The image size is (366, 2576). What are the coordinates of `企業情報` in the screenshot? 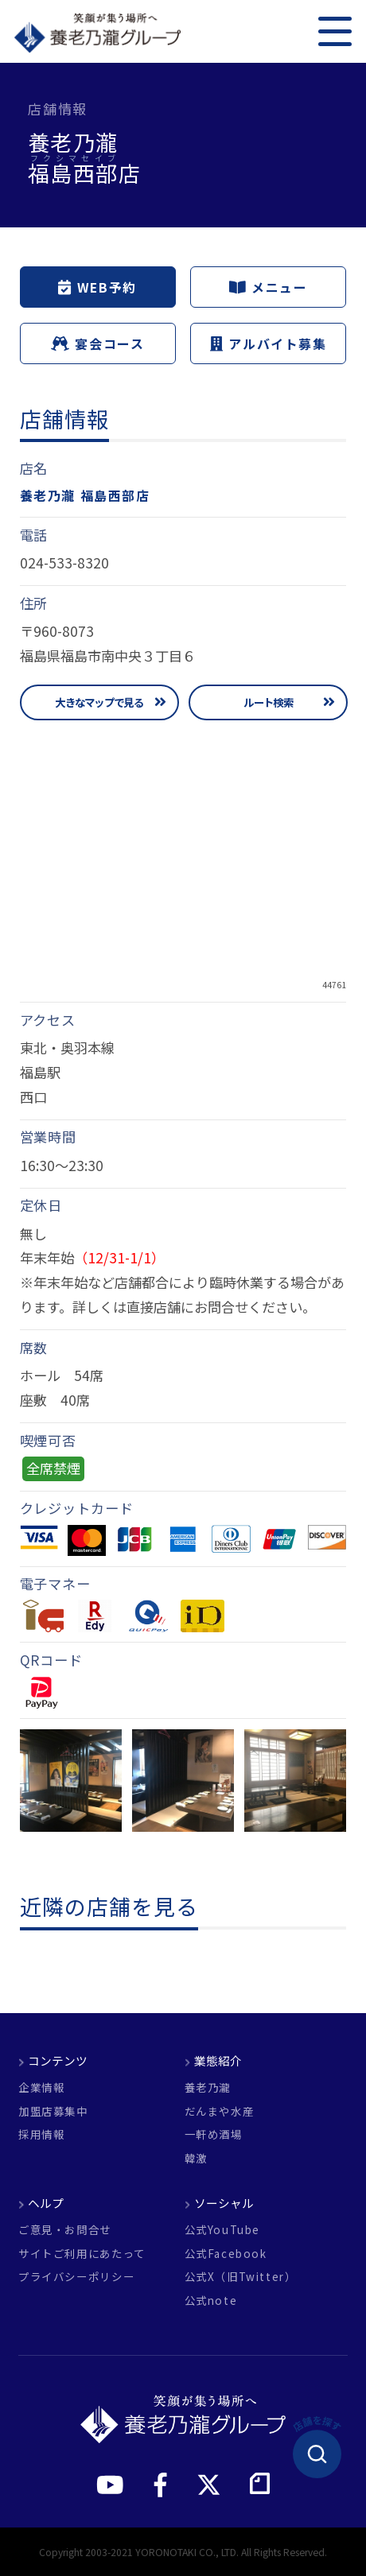 It's located at (41, 2087).